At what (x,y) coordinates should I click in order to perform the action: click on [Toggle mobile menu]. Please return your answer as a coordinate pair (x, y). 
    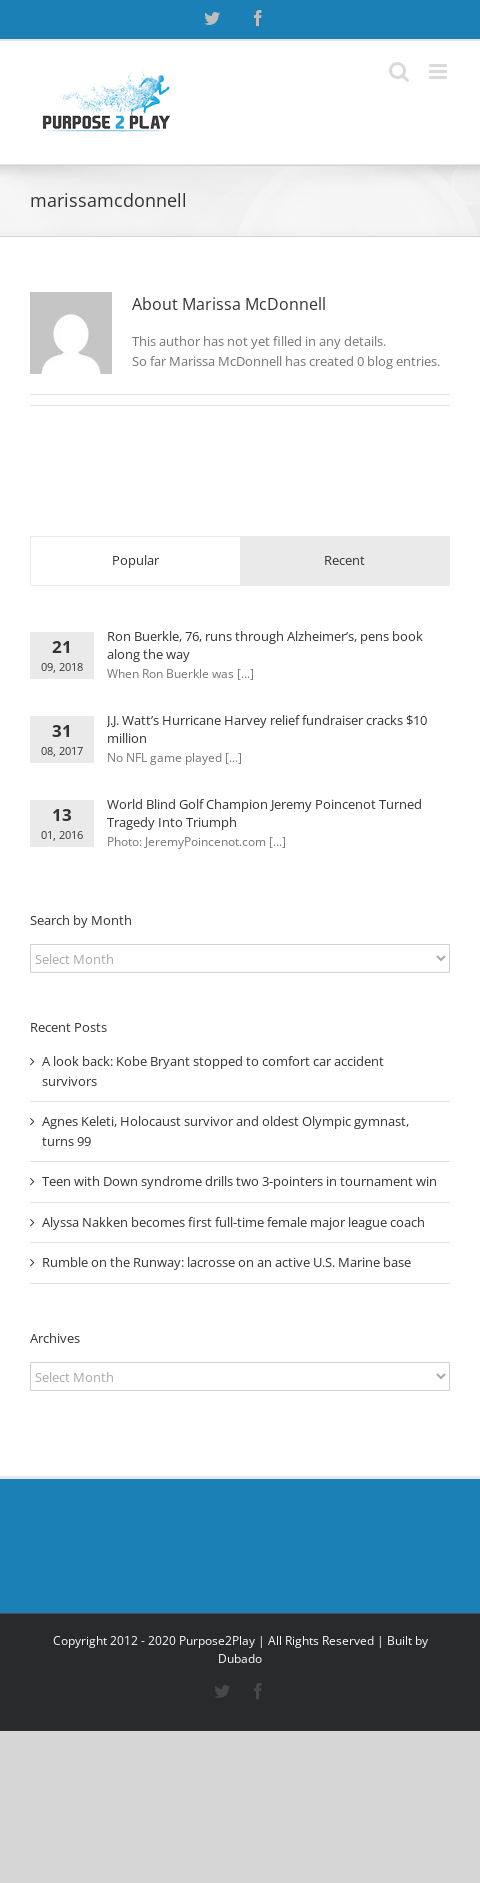
    Looking at the image, I should click on (439, 71).